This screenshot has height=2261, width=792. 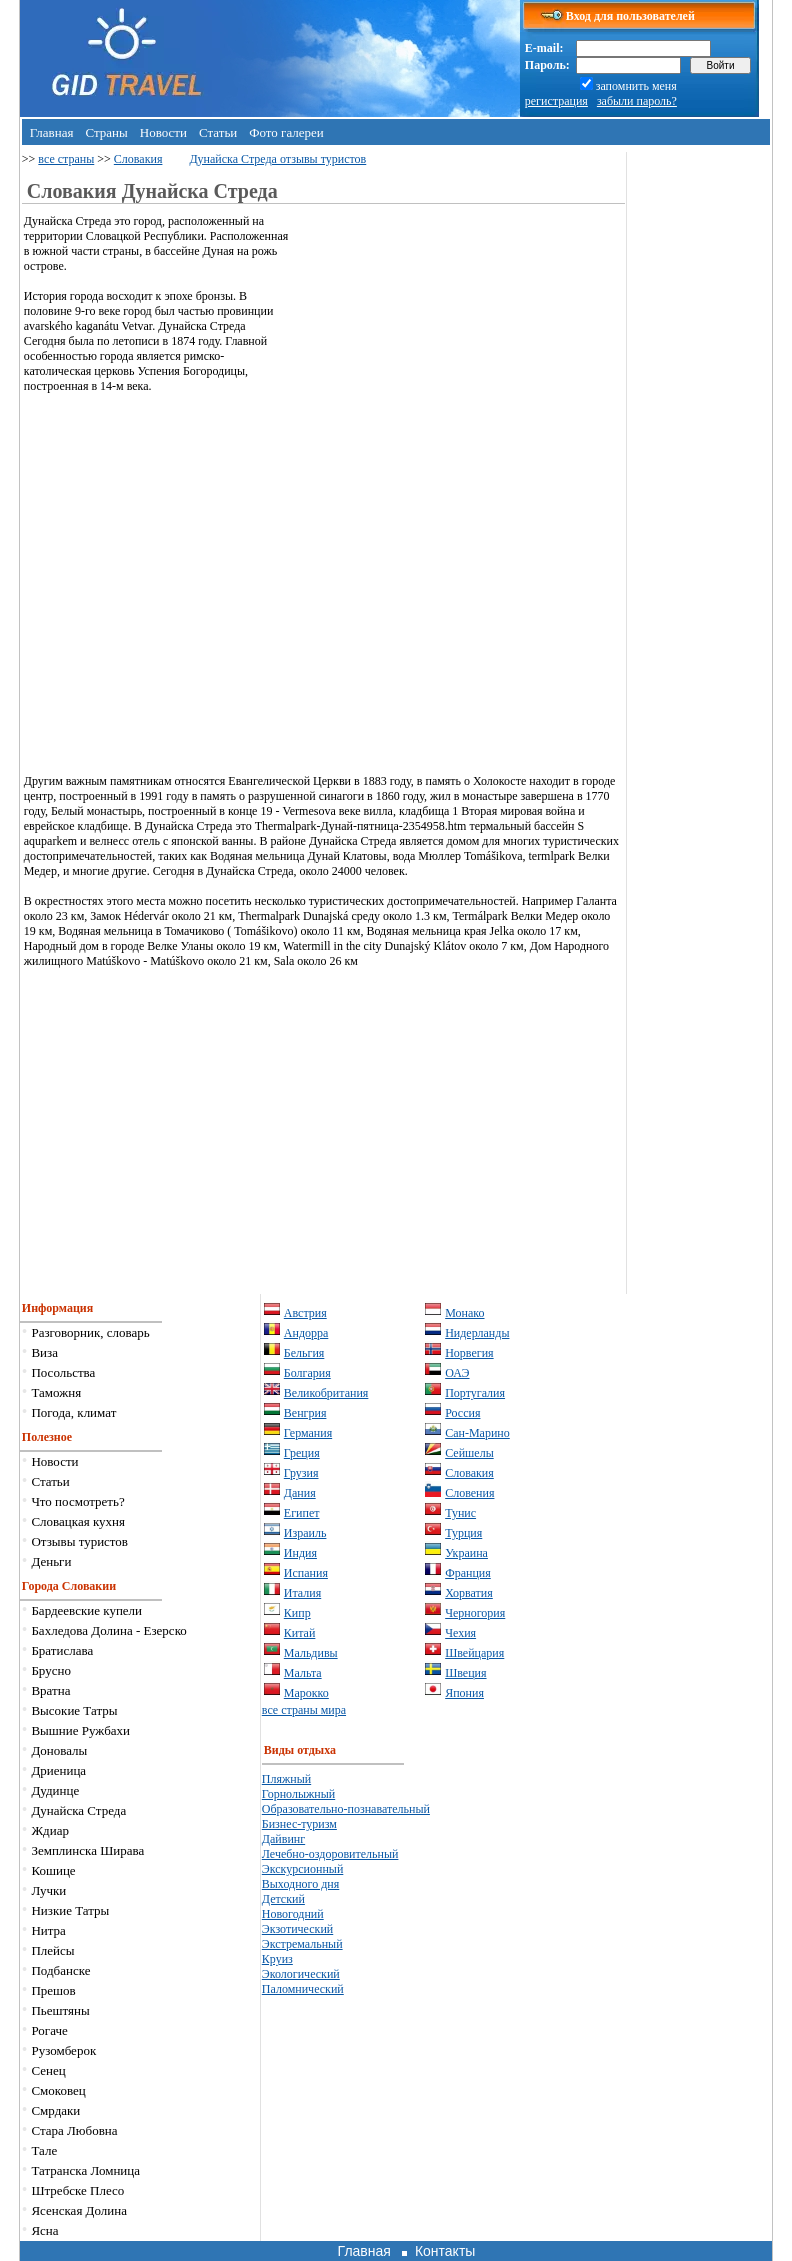 I want to click on Сан-Марино, so click(x=477, y=1433).